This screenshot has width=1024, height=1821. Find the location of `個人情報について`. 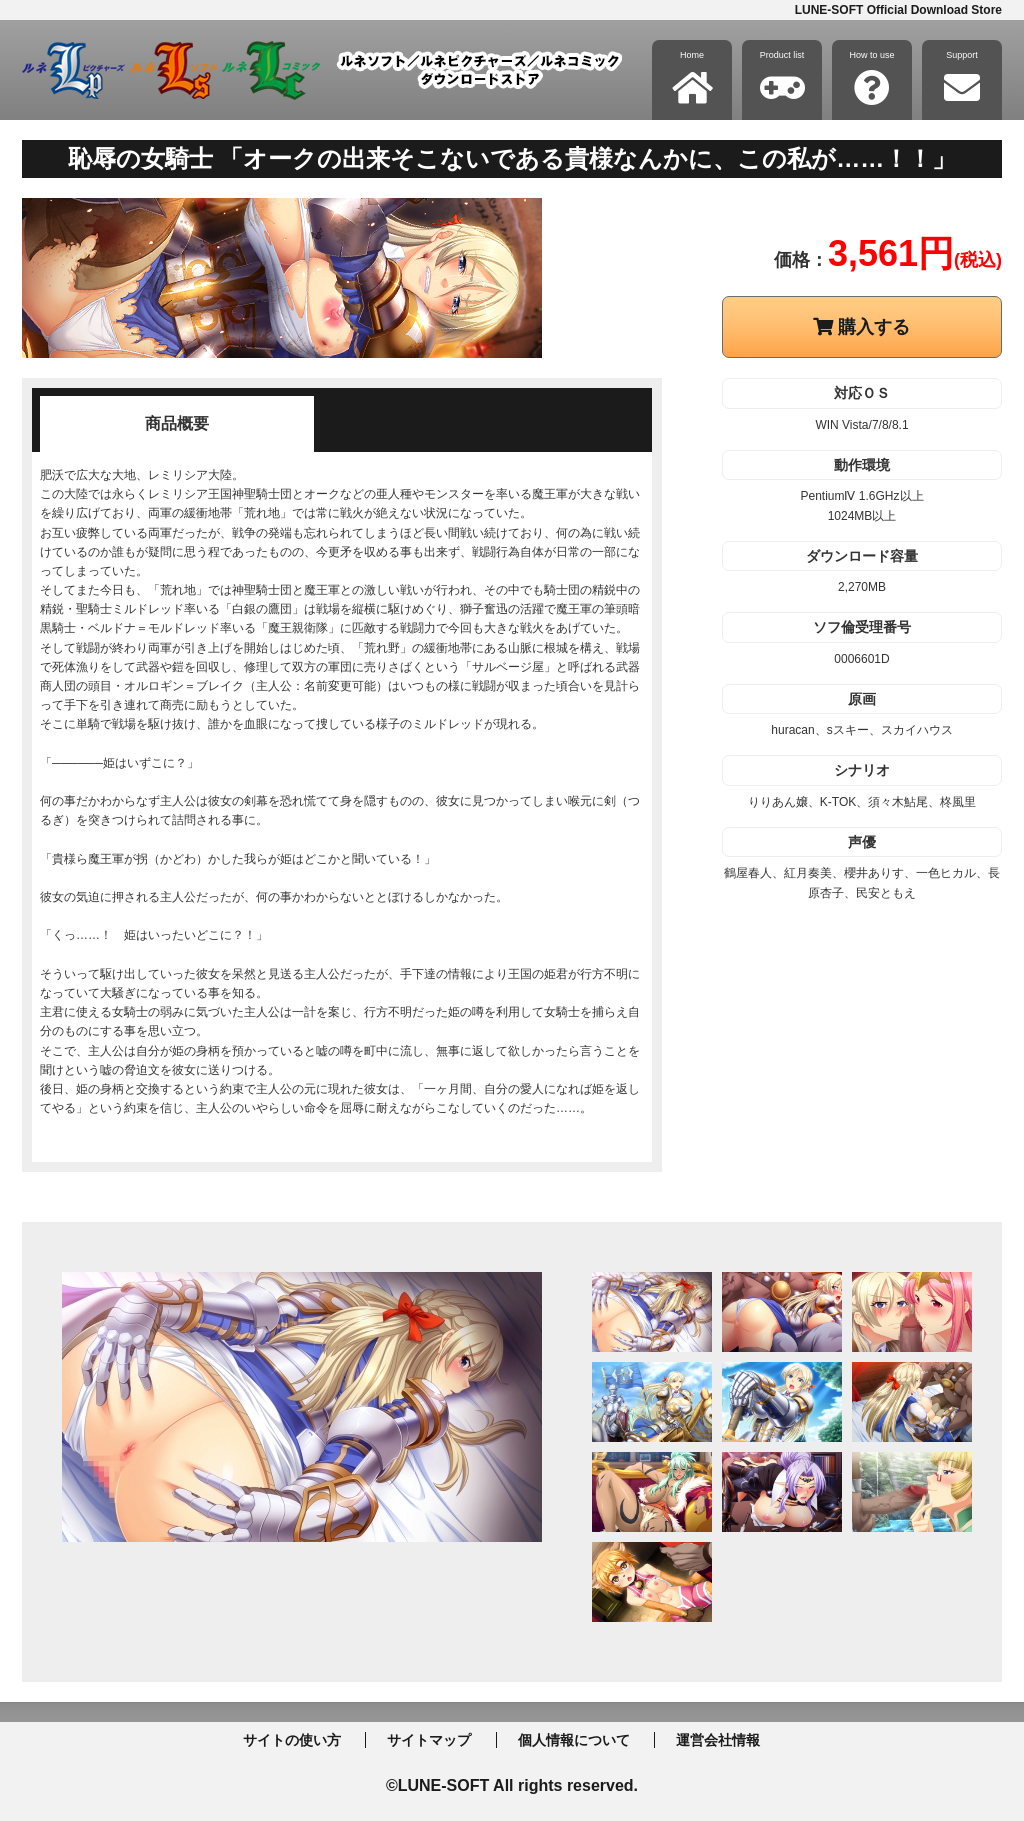

個人情報について is located at coordinates (574, 1740).